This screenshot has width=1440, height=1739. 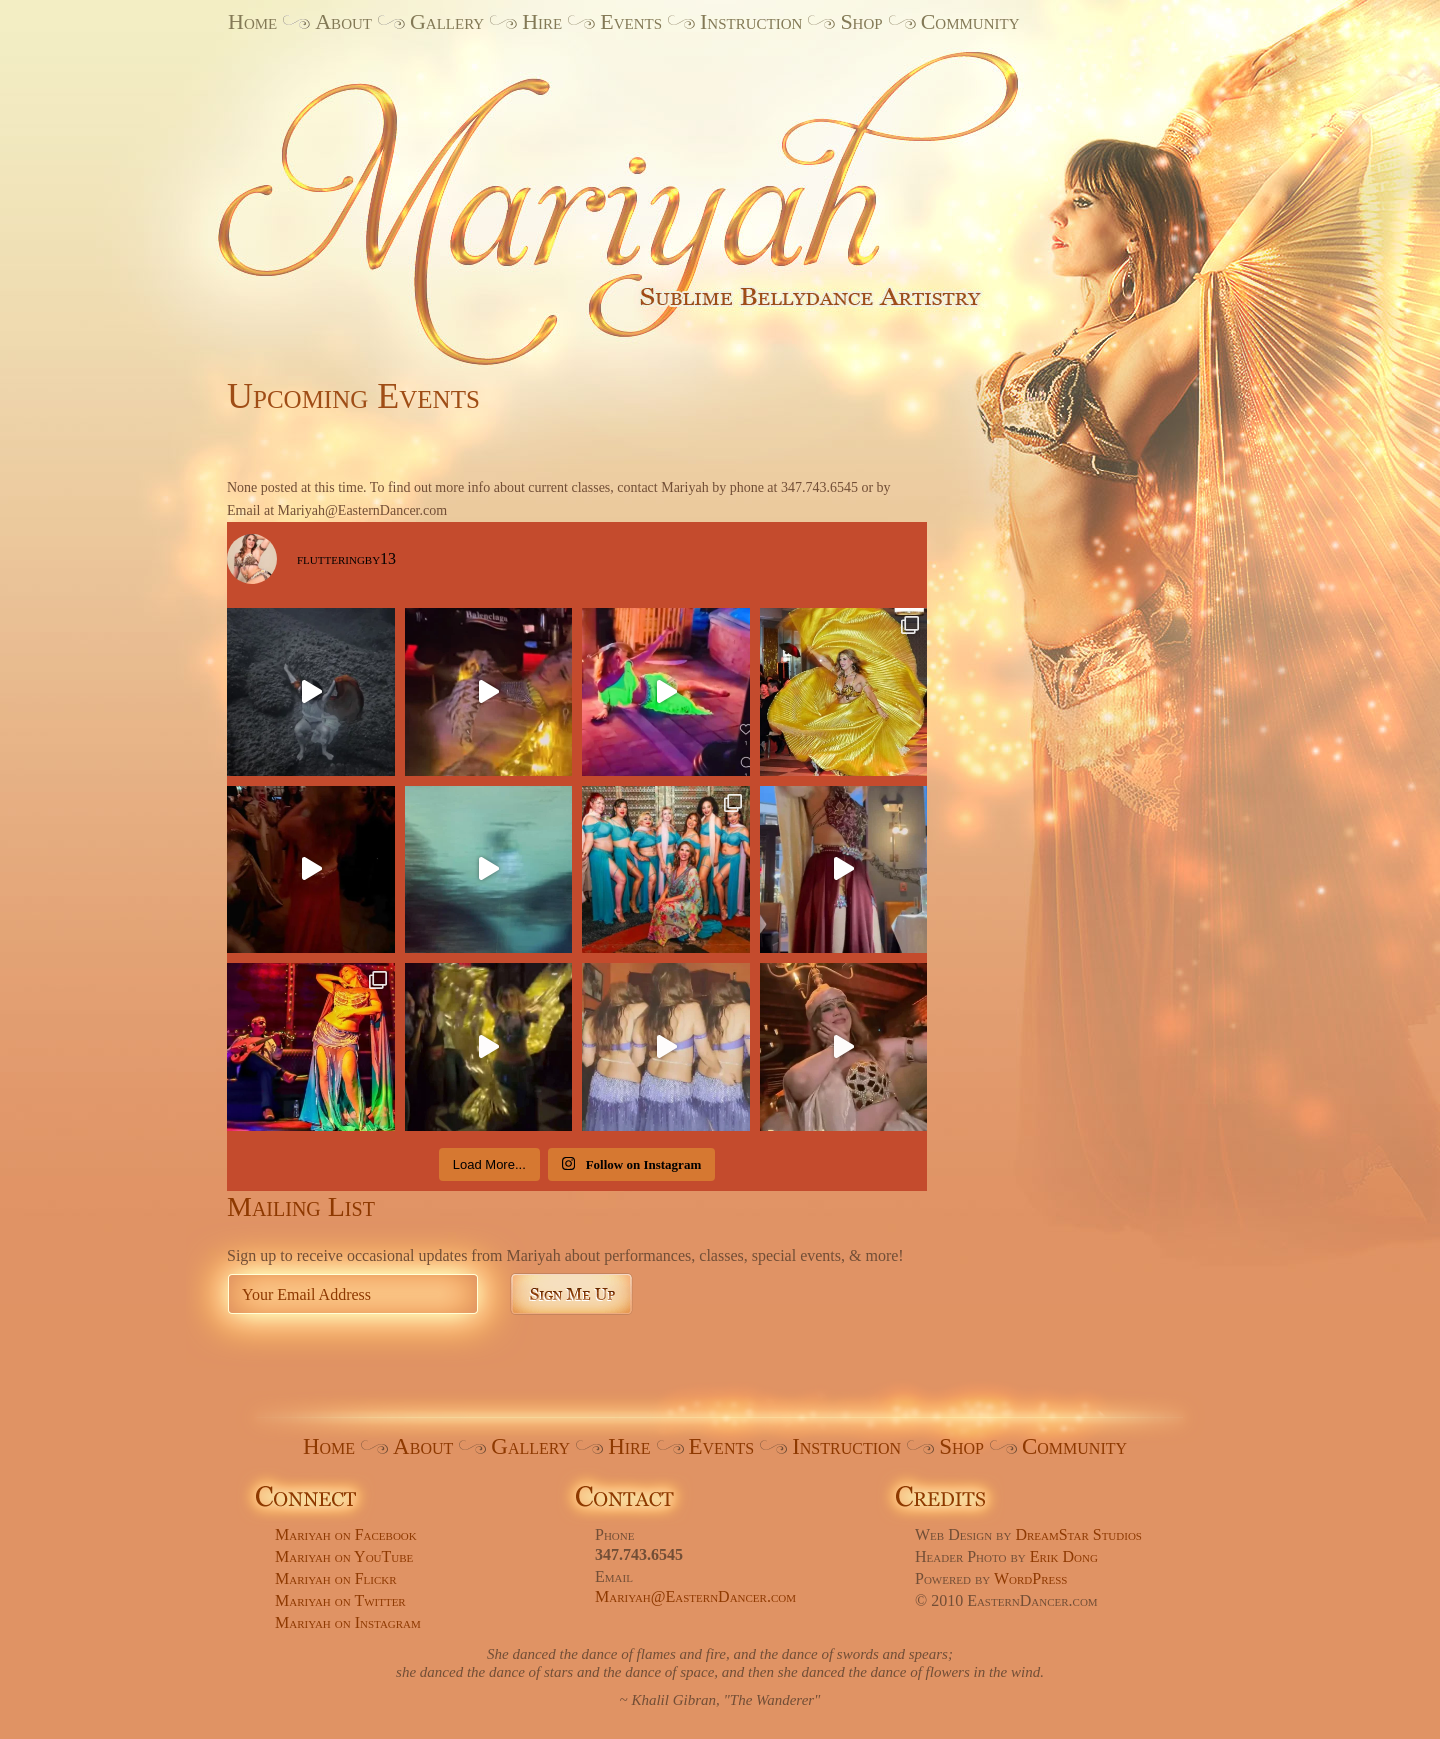 I want to click on WordPress, so click(x=1031, y=1578).